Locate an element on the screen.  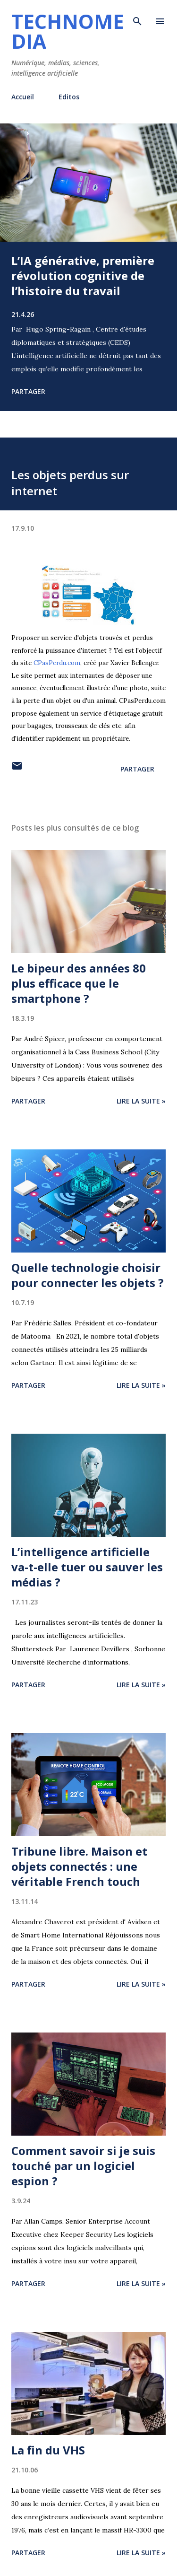
L’intelligence artificielle va-t-elle tuer ou sauver les médias ? is located at coordinates (87, 1567).